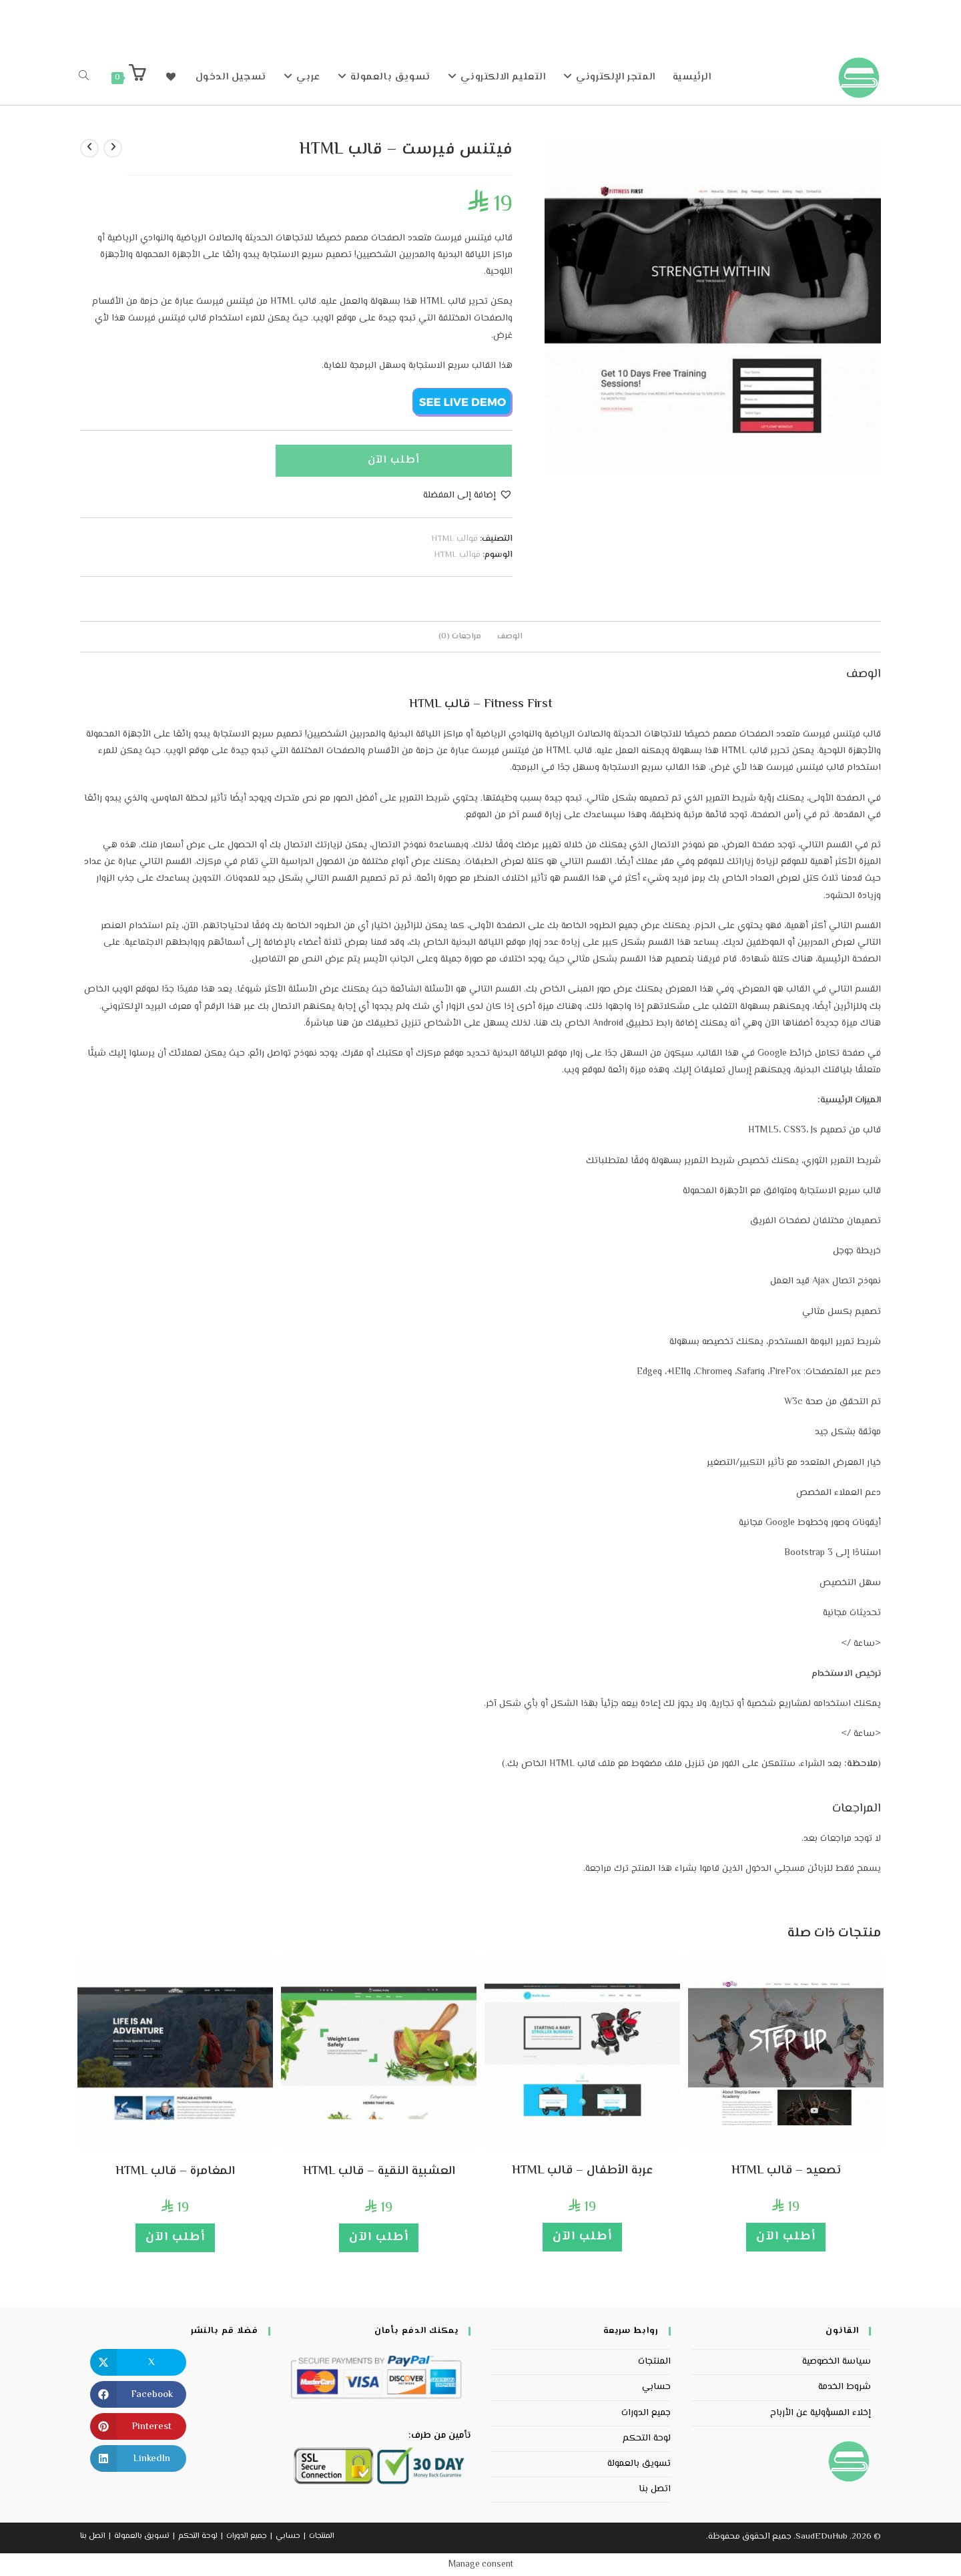 This screenshot has width=961, height=2576. I want to click on عربة الأطفال – قالب HTML, so click(582, 2171).